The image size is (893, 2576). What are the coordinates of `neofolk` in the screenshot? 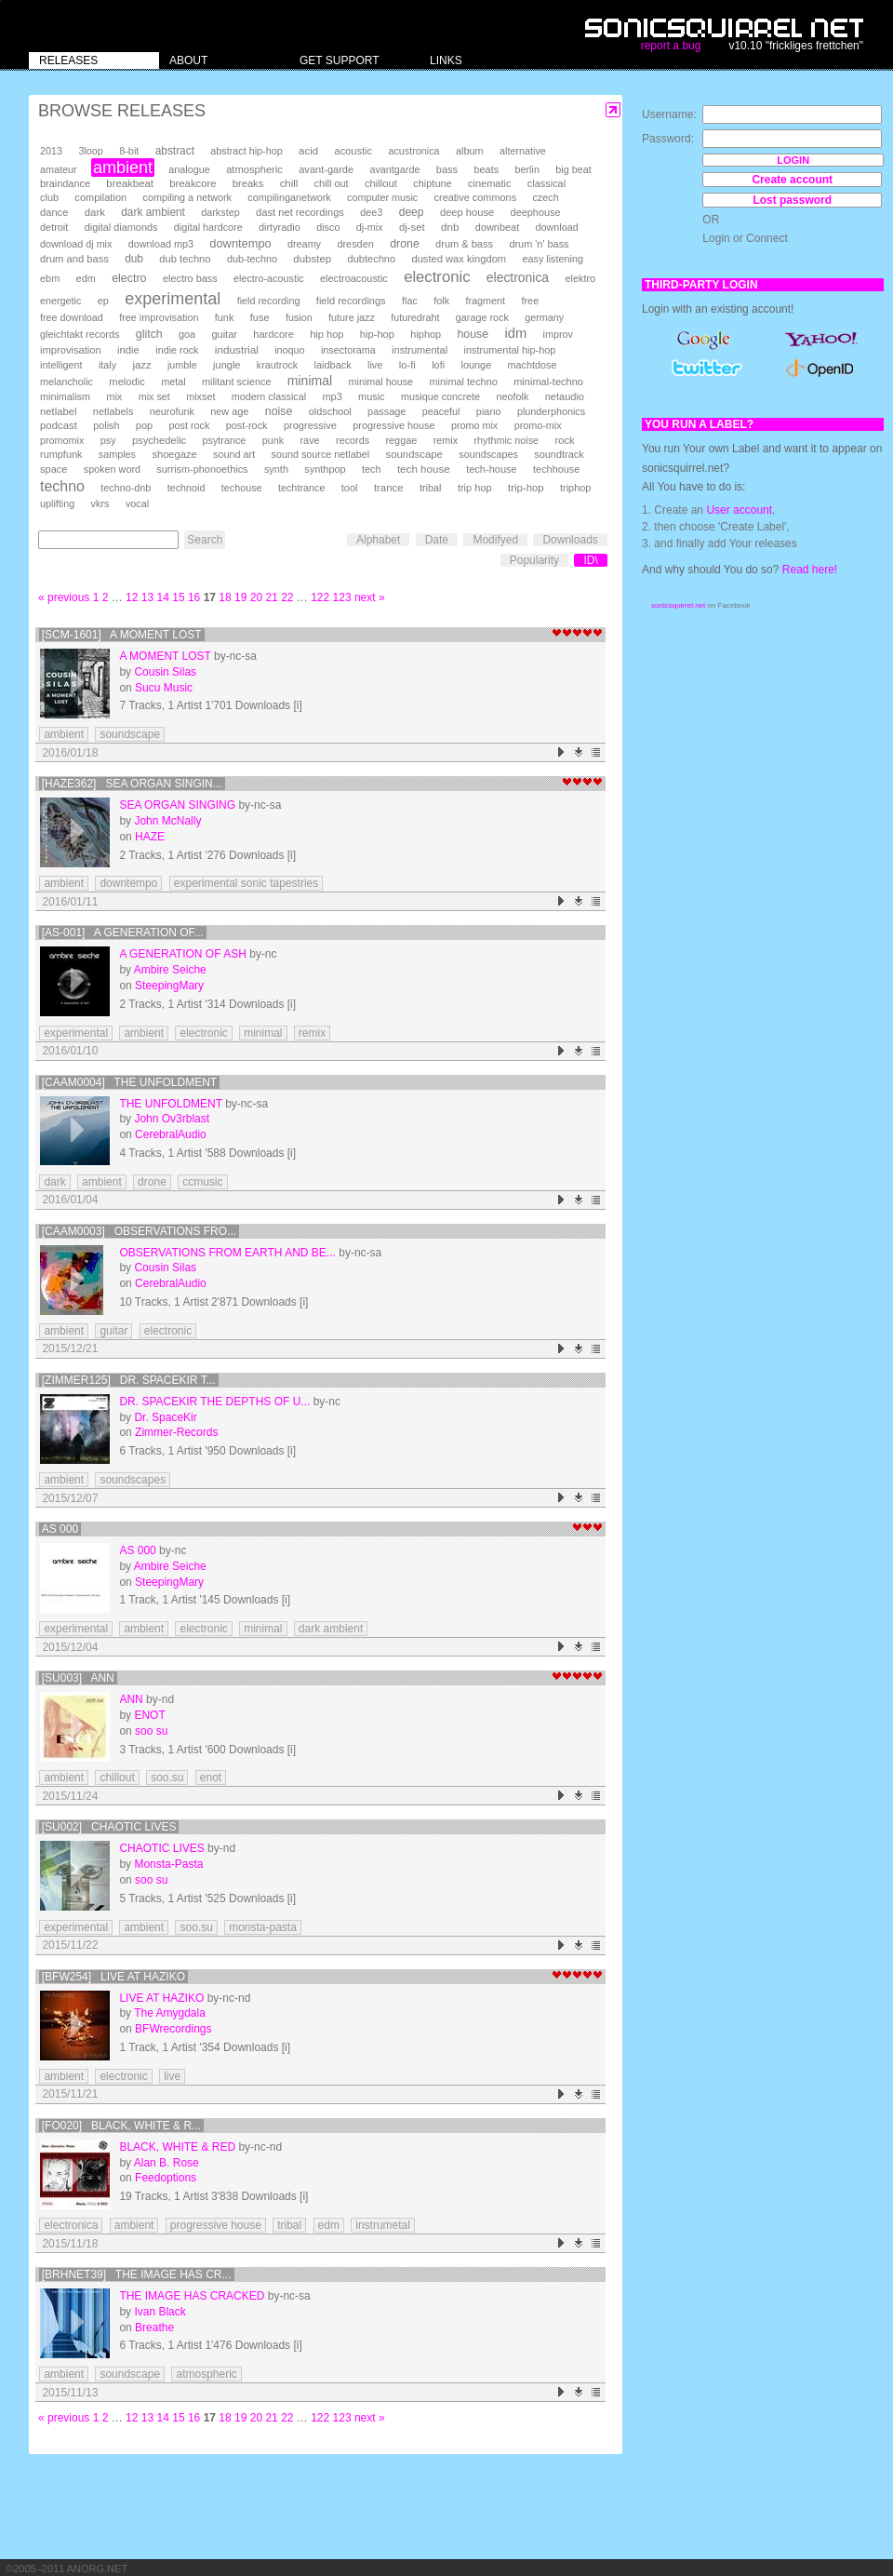 It's located at (512, 396).